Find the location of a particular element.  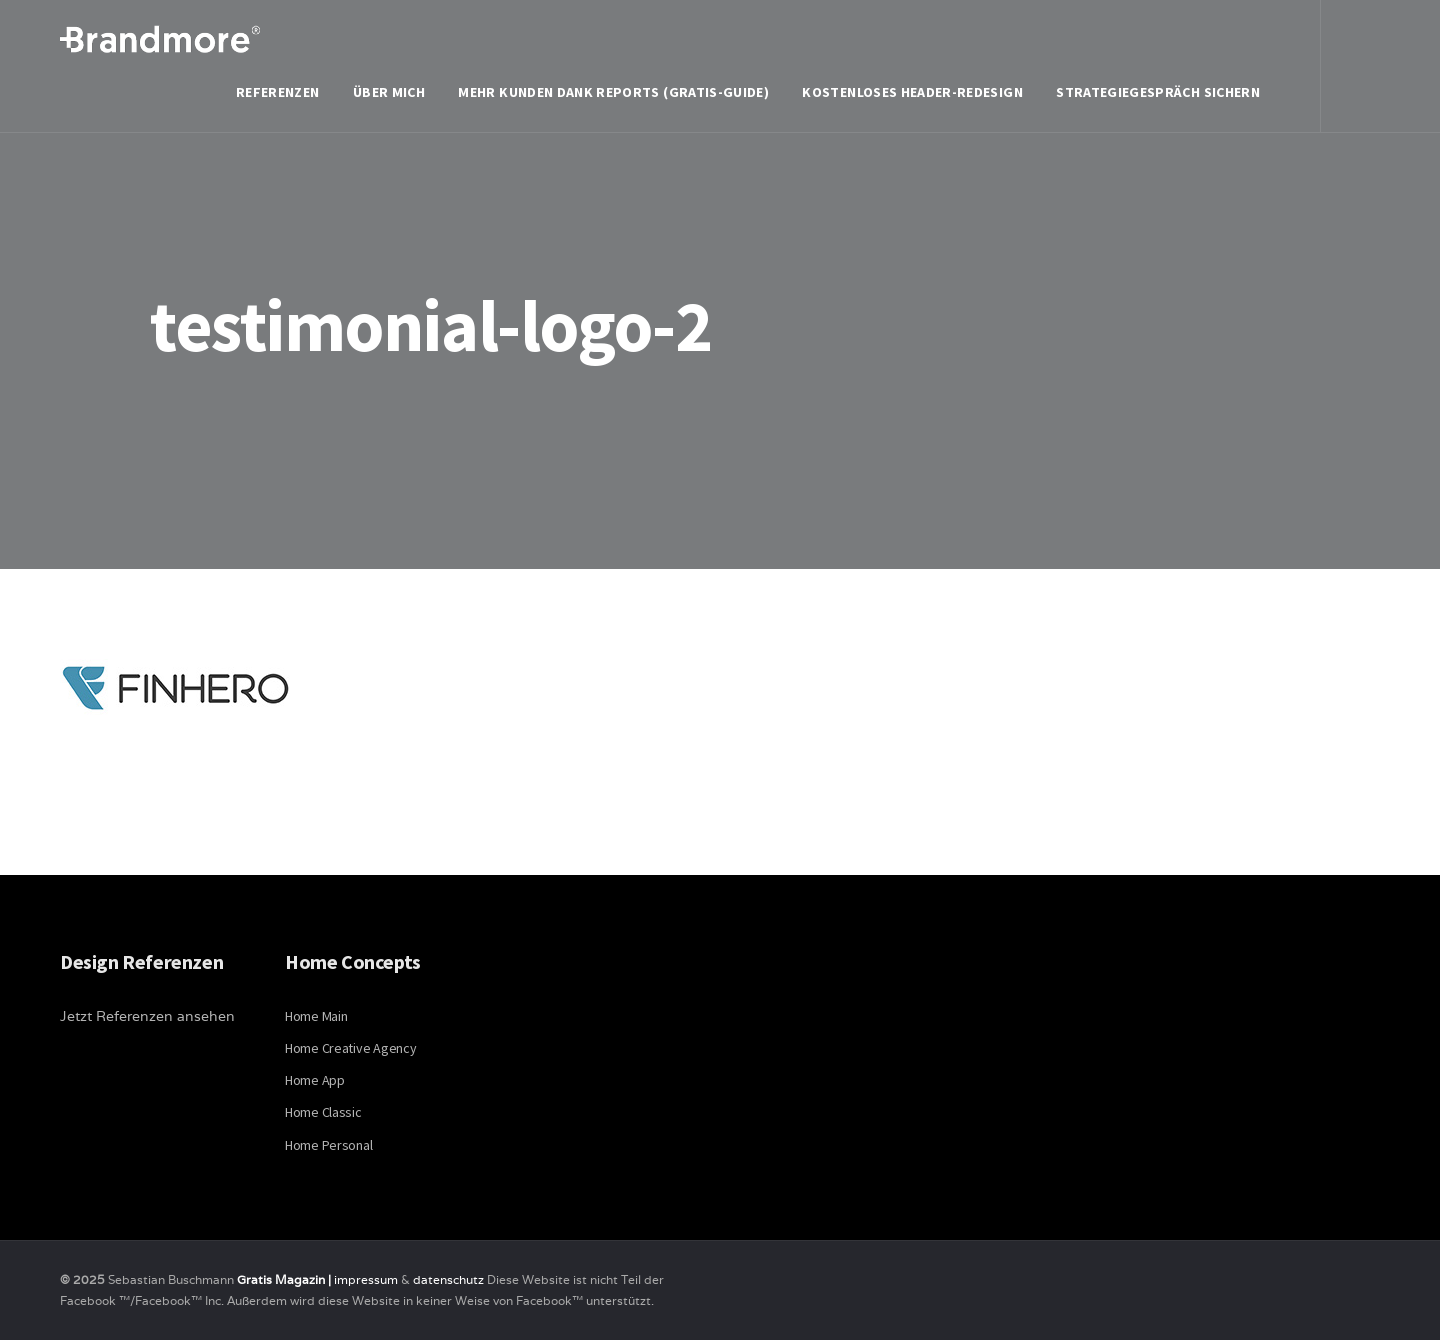

datenschutz is located at coordinates (450, 1279).